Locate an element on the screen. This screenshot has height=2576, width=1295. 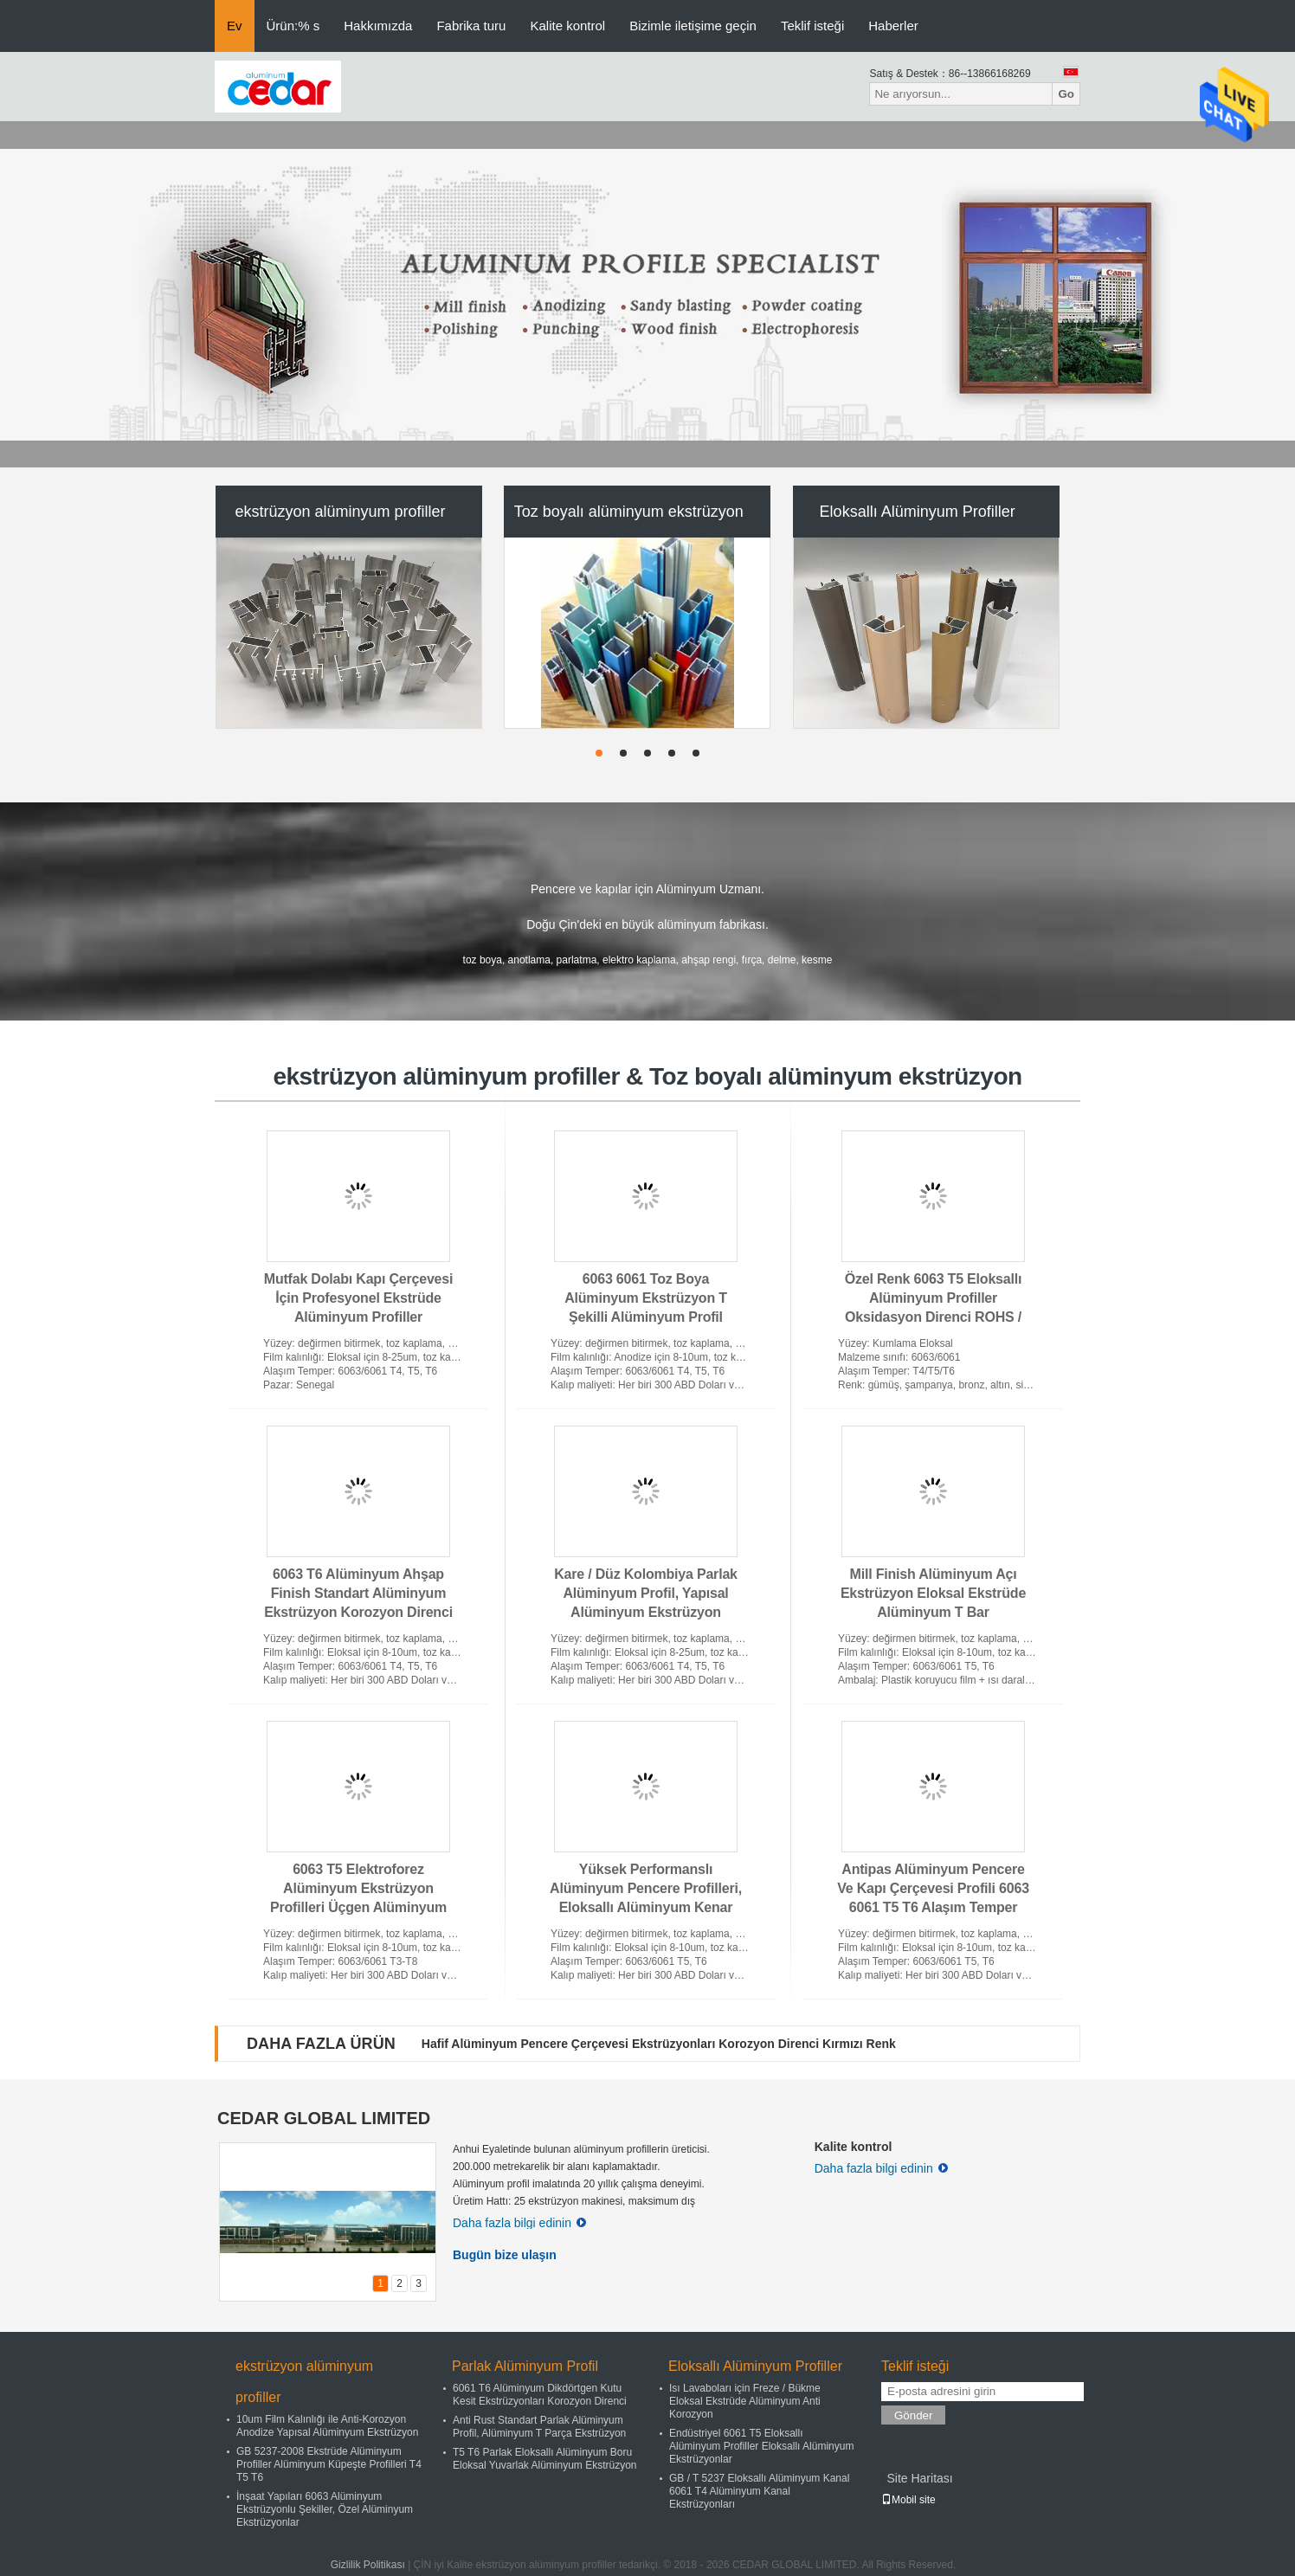
Mobil site is located at coordinates (908, 2500).